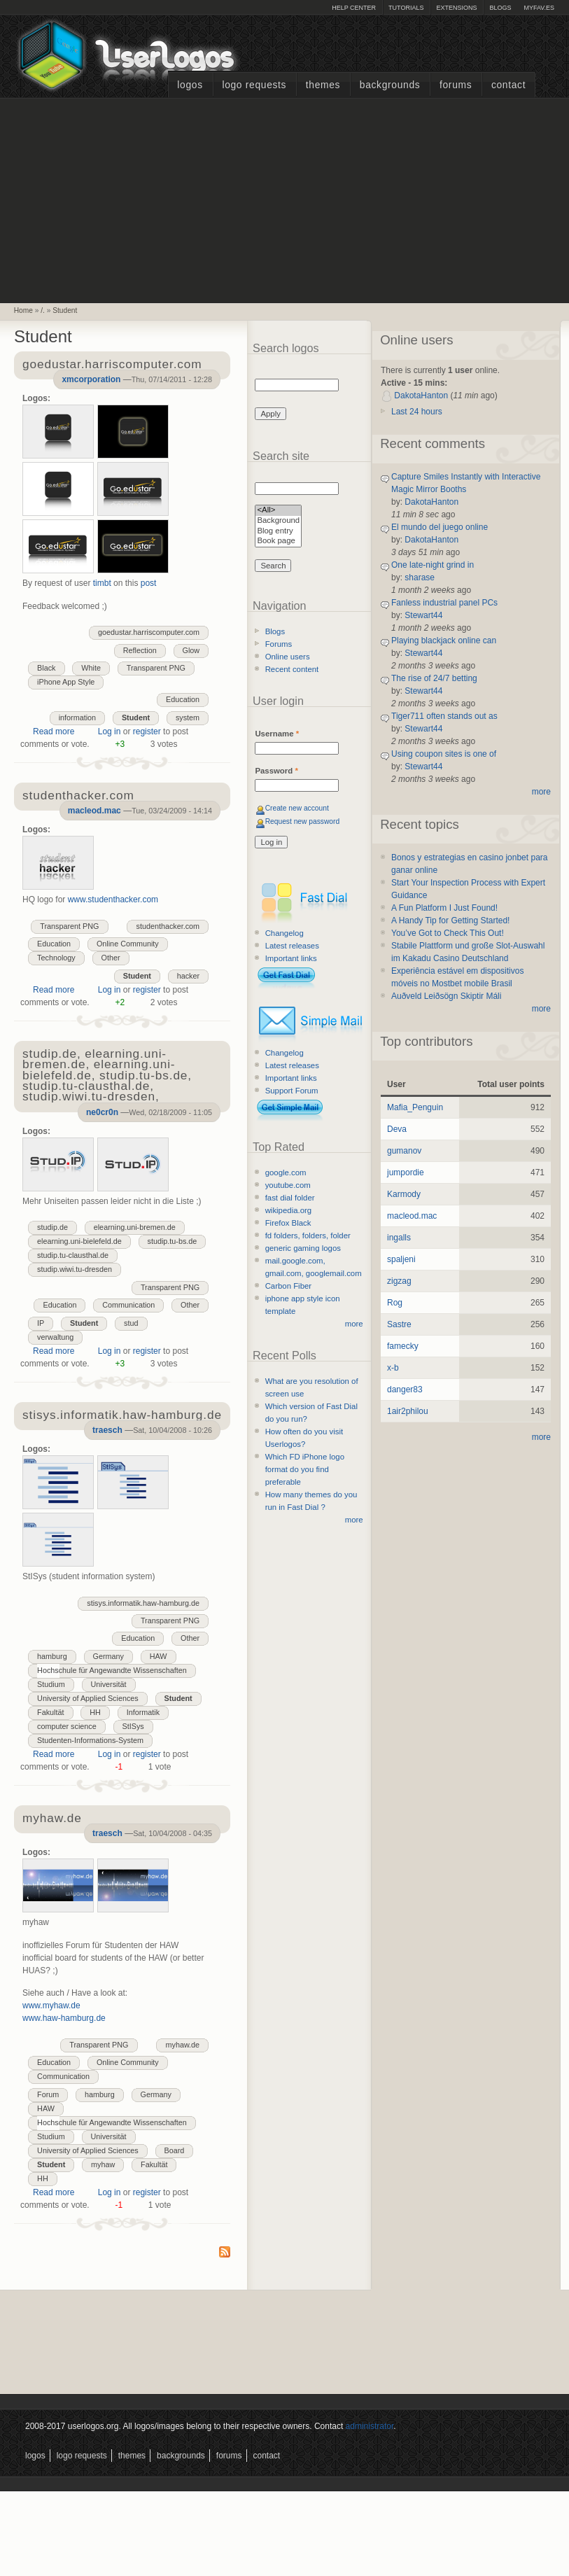 The height and width of the screenshot is (2576, 569). I want to click on Home, so click(23, 310).